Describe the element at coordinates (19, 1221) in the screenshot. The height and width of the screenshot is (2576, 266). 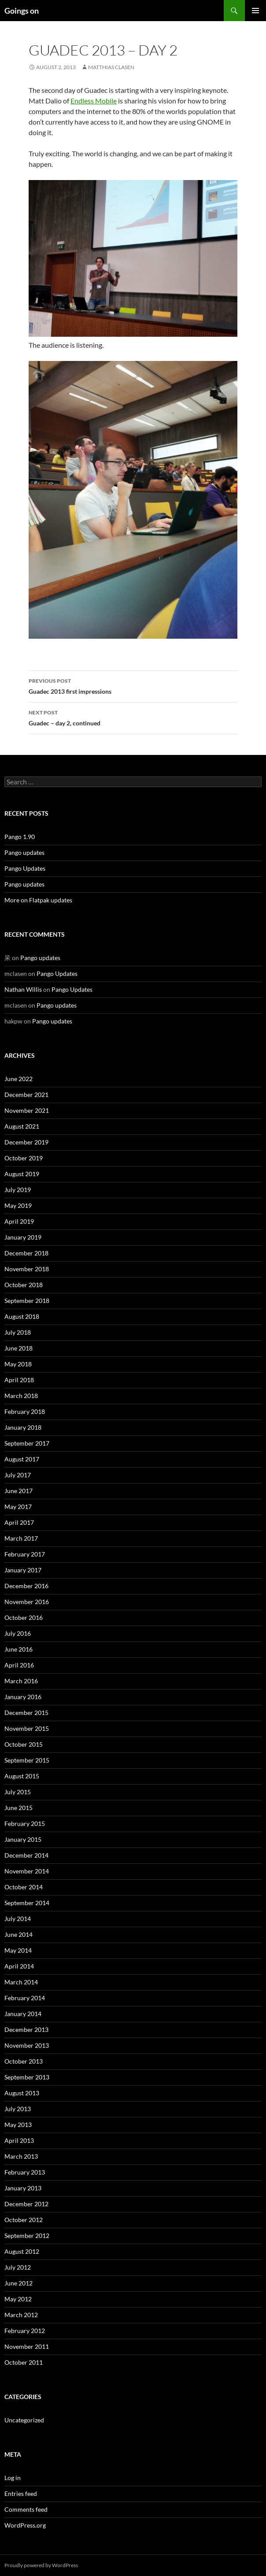
I see `April 2019` at that location.